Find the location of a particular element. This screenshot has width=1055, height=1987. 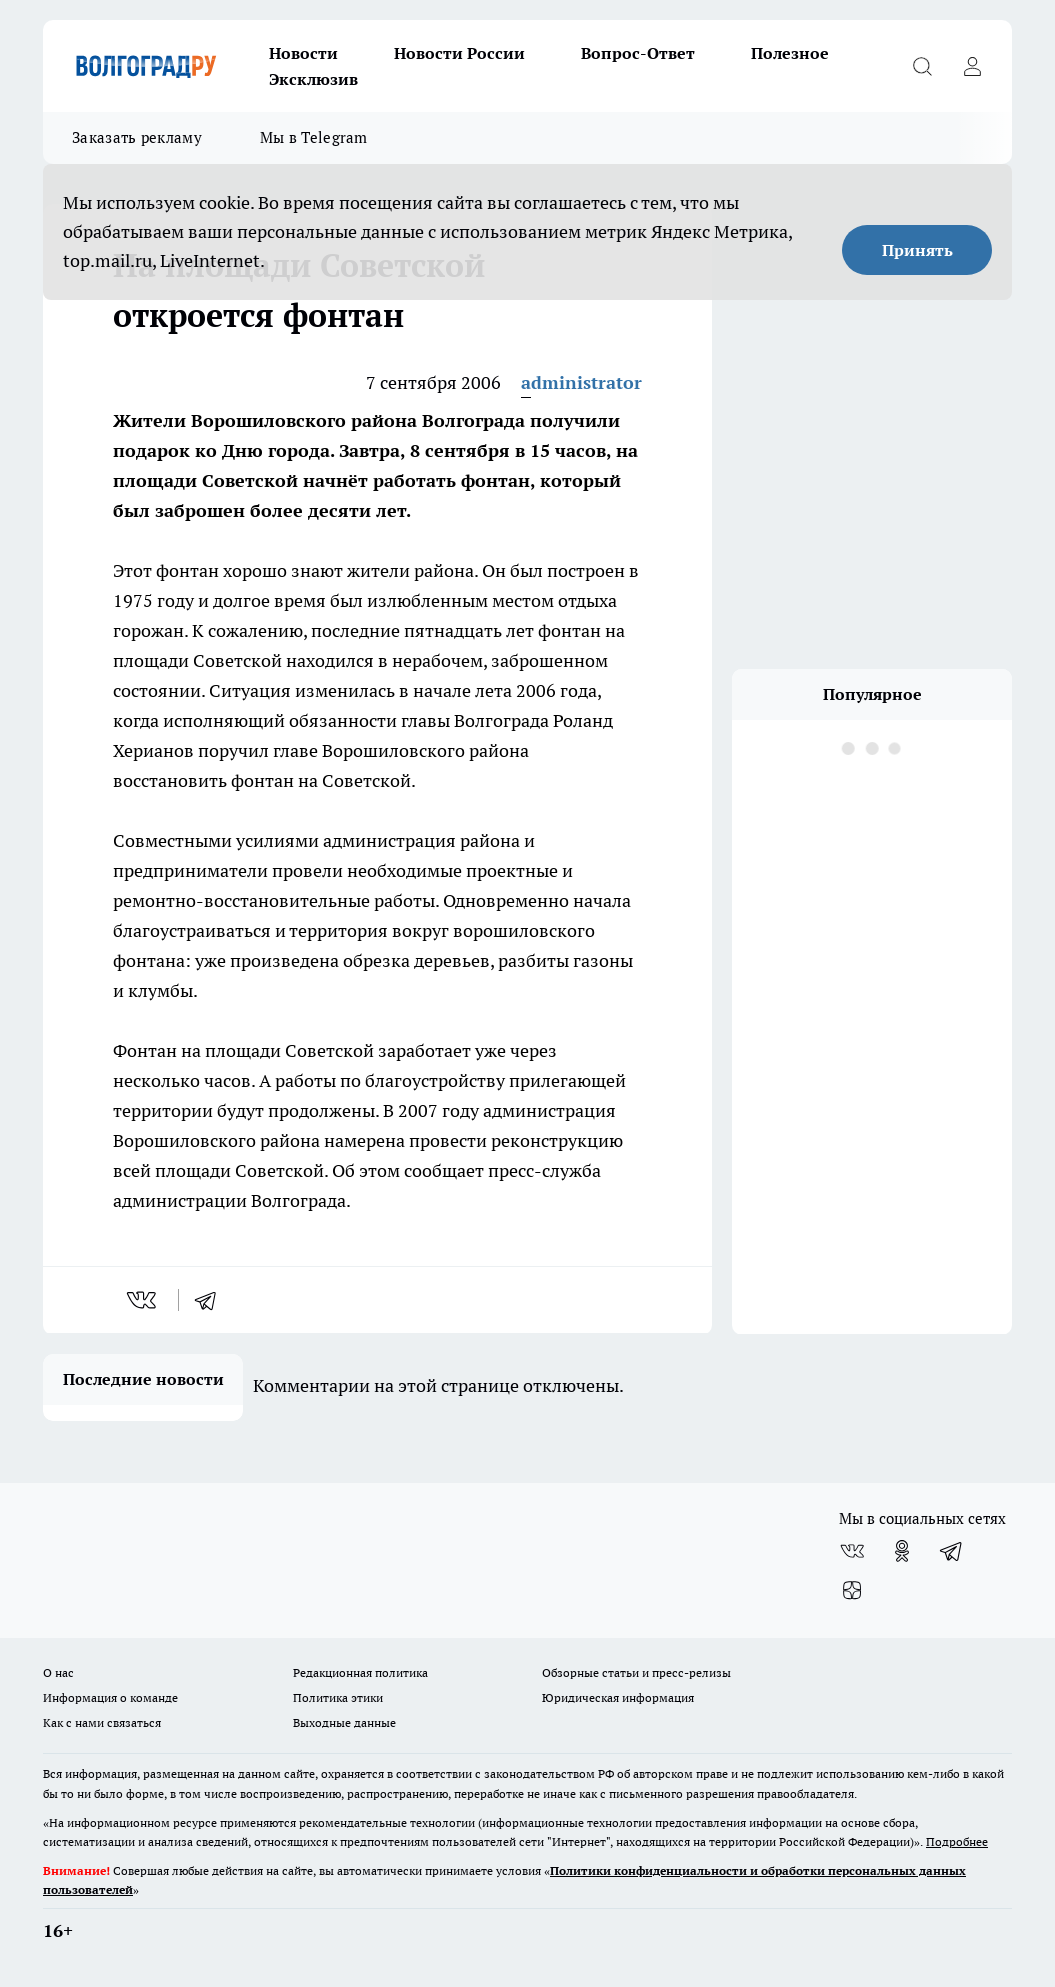

[telegram] is located at coordinates (212, 1300).